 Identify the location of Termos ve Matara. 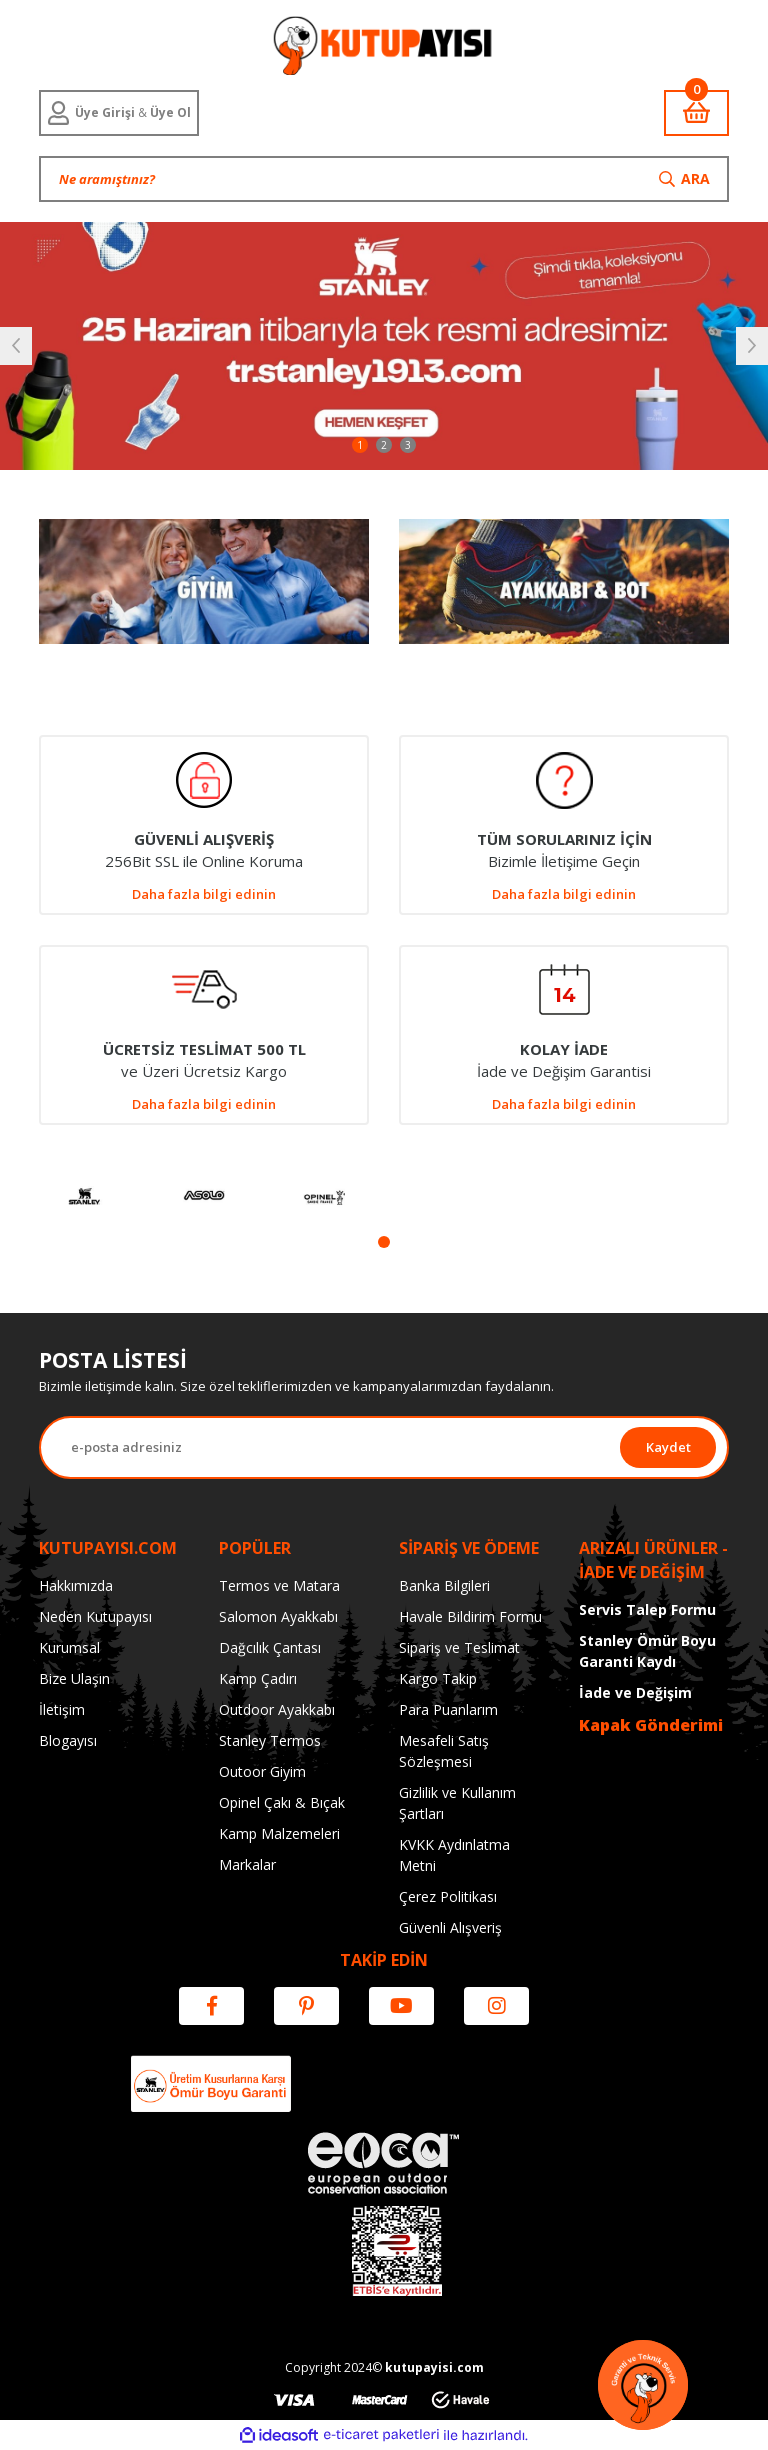
(279, 1585).